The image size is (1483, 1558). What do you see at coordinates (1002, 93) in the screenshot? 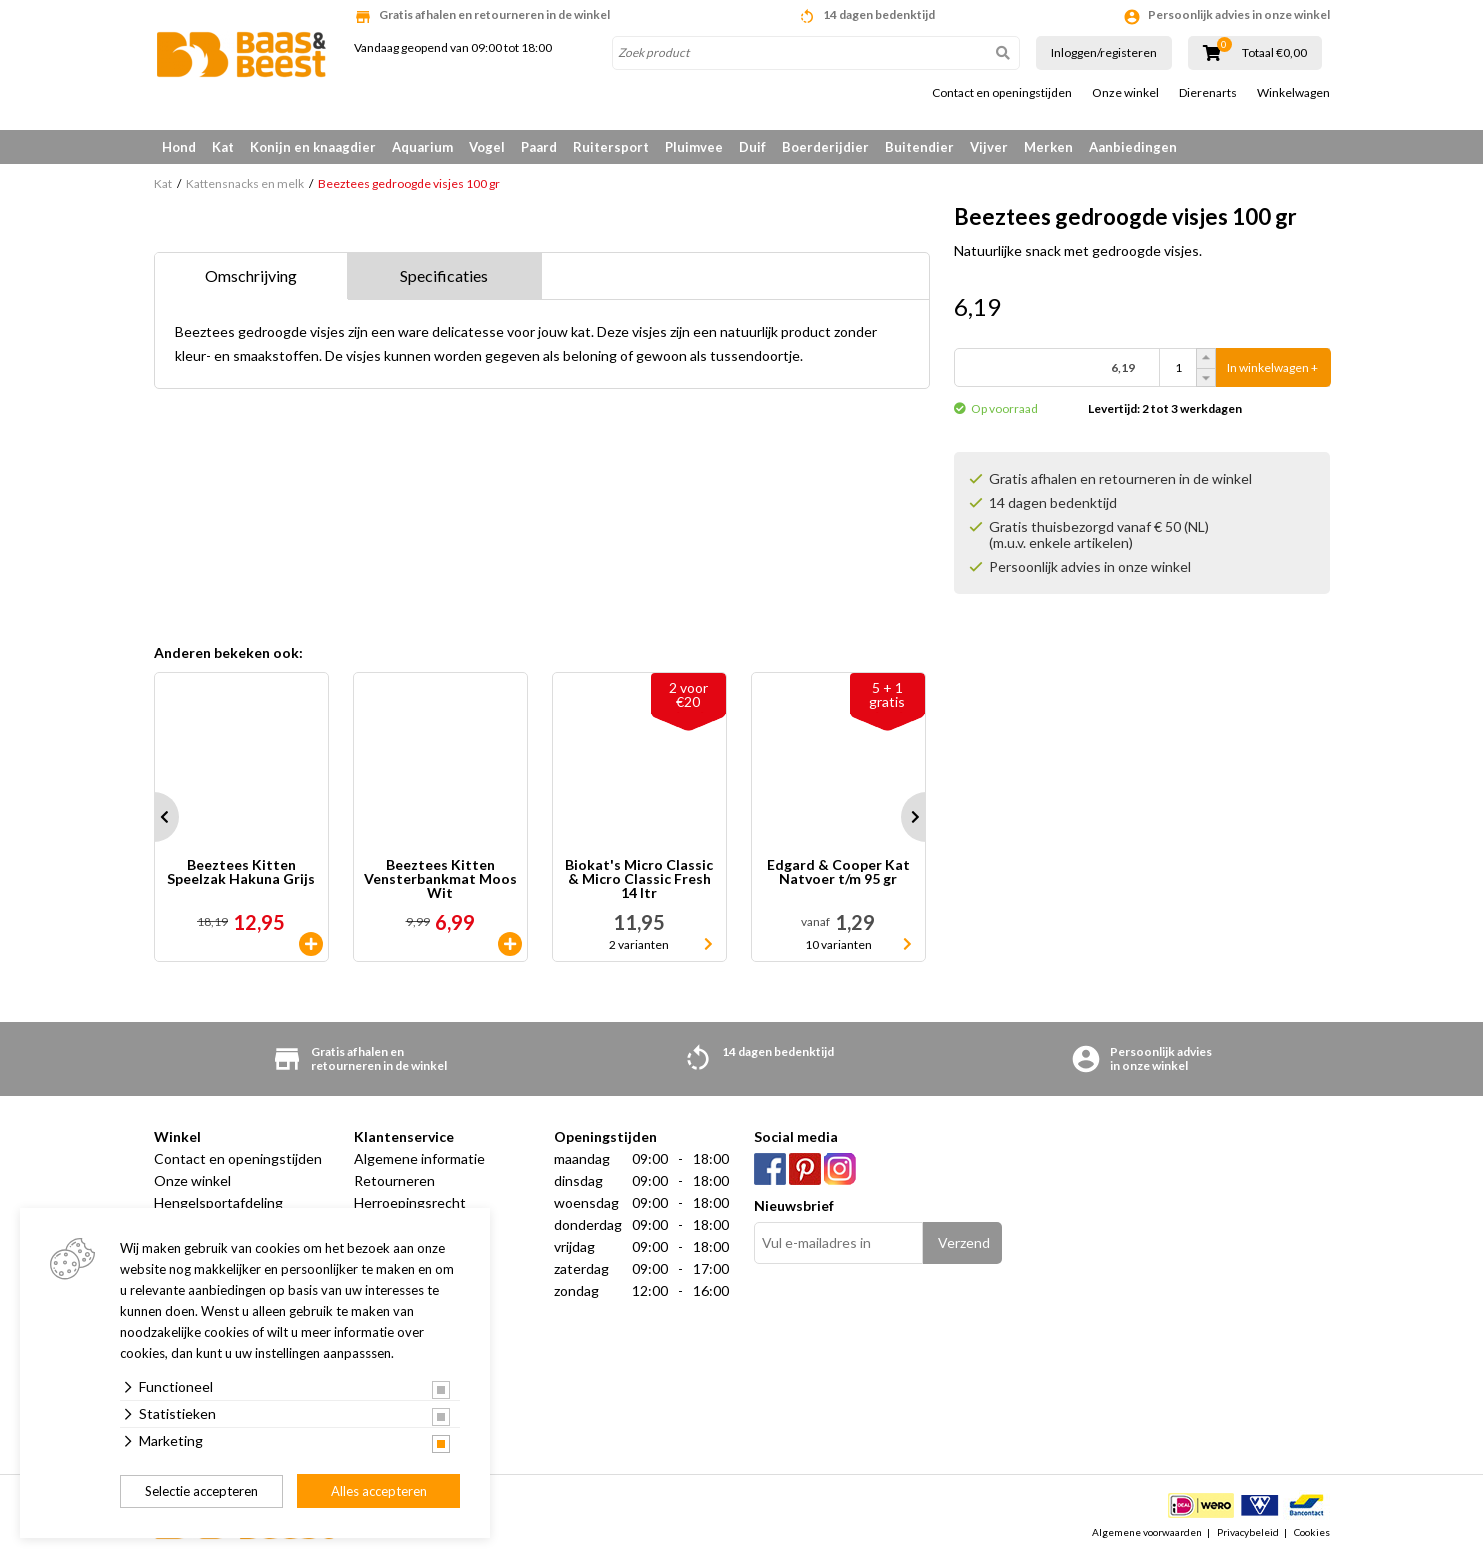
I see `Contact en openingstijden` at bounding box center [1002, 93].